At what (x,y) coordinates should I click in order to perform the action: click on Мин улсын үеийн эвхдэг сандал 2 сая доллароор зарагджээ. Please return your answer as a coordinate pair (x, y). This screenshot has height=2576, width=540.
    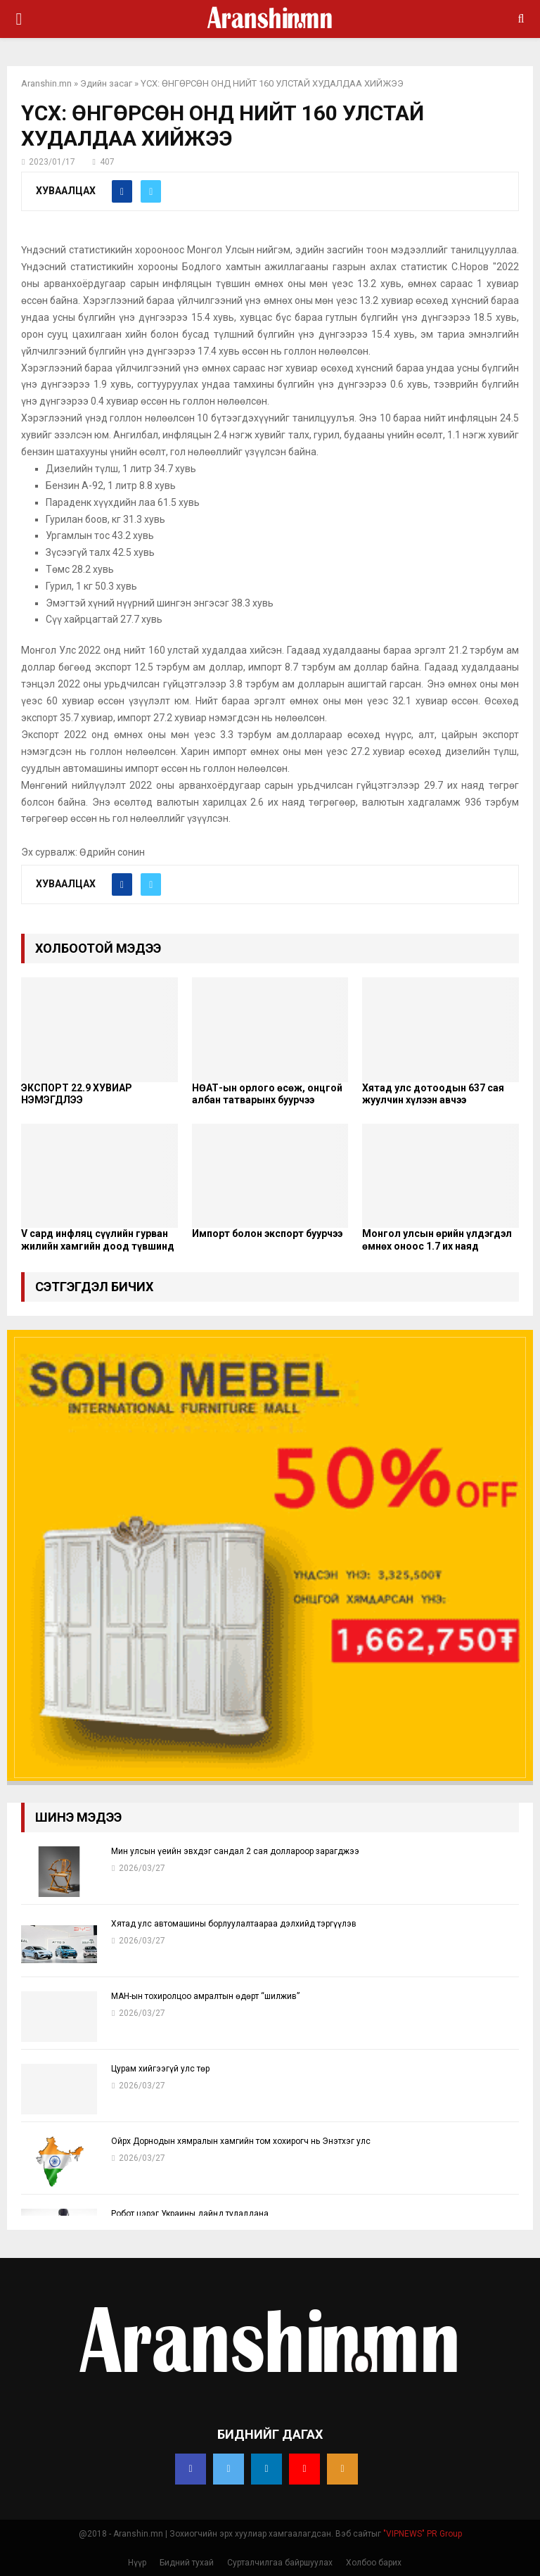
    Looking at the image, I should click on (235, 1851).